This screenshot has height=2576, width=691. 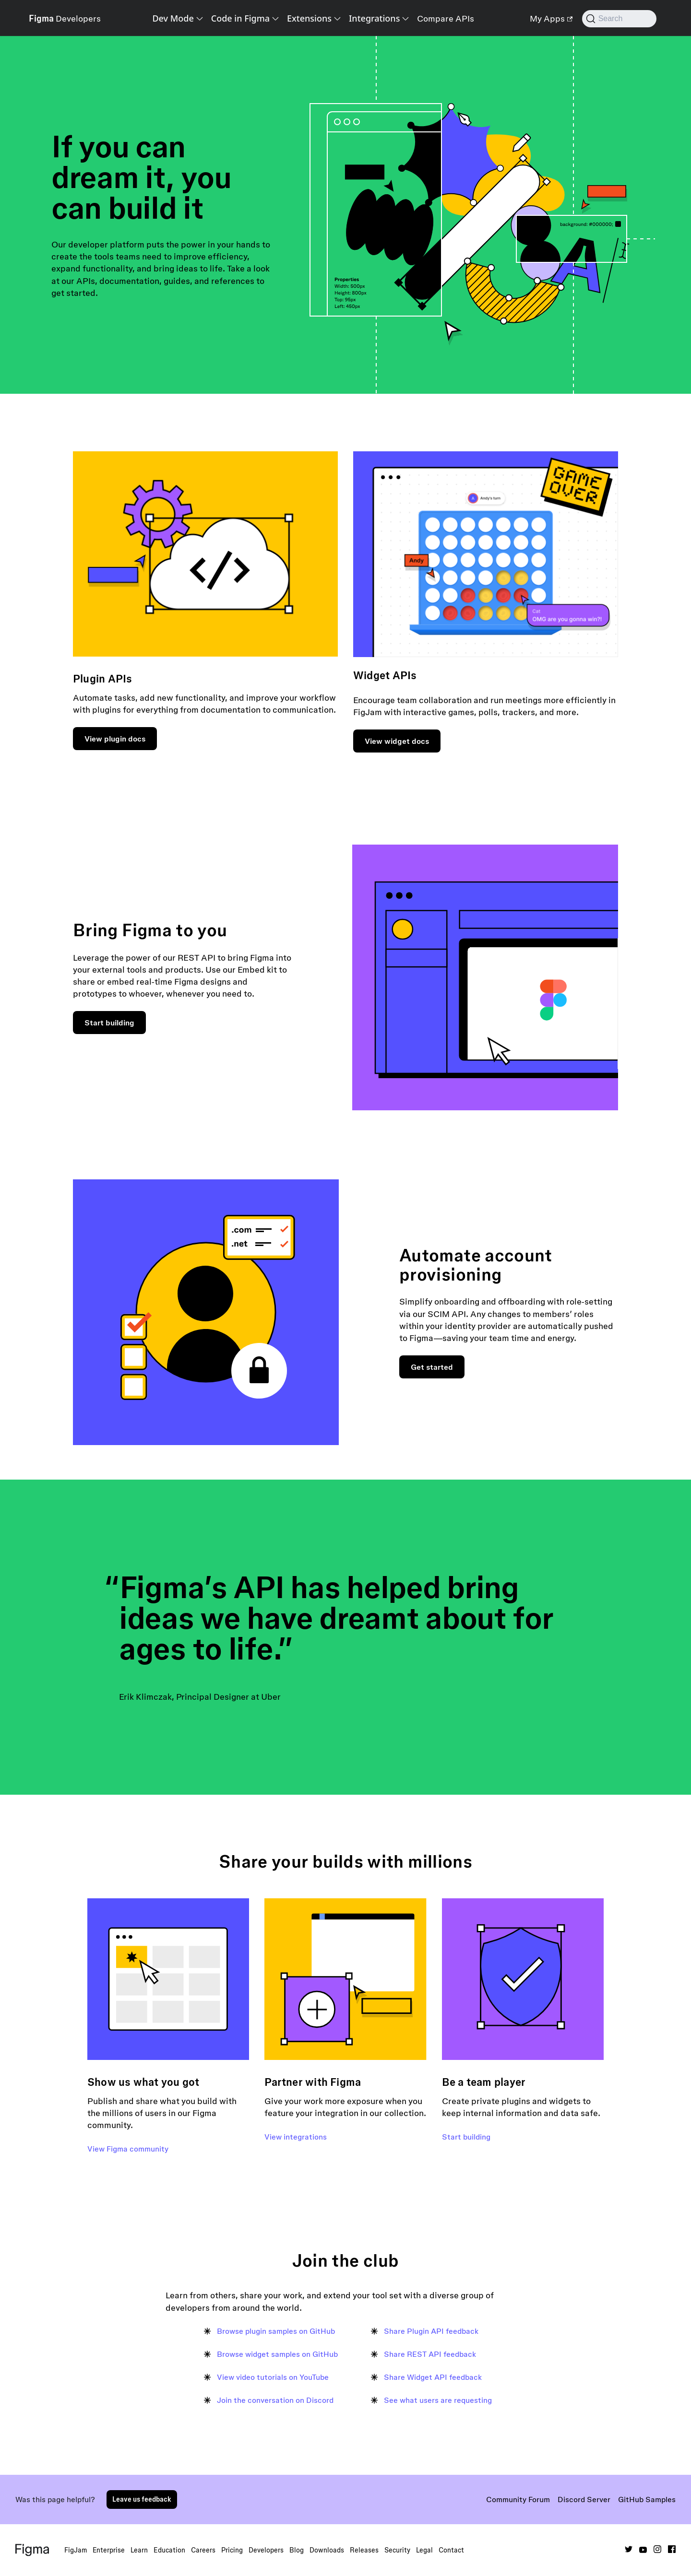 I want to click on GitHub Samples, so click(x=647, y=2499).